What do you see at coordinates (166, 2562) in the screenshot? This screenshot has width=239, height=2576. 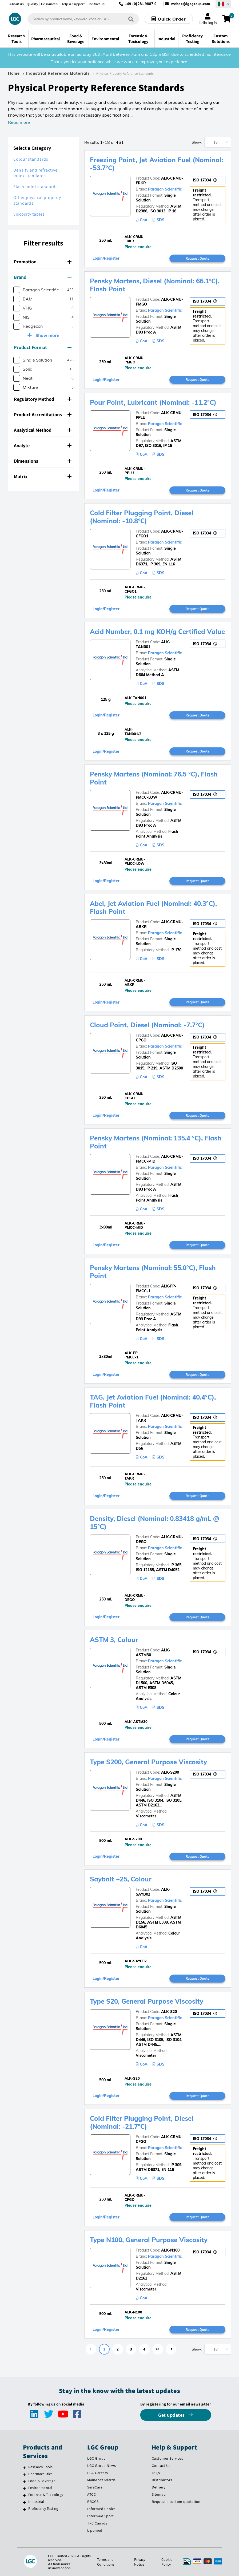 I see `Cookie Policy` at bounding box center [166, 2562].